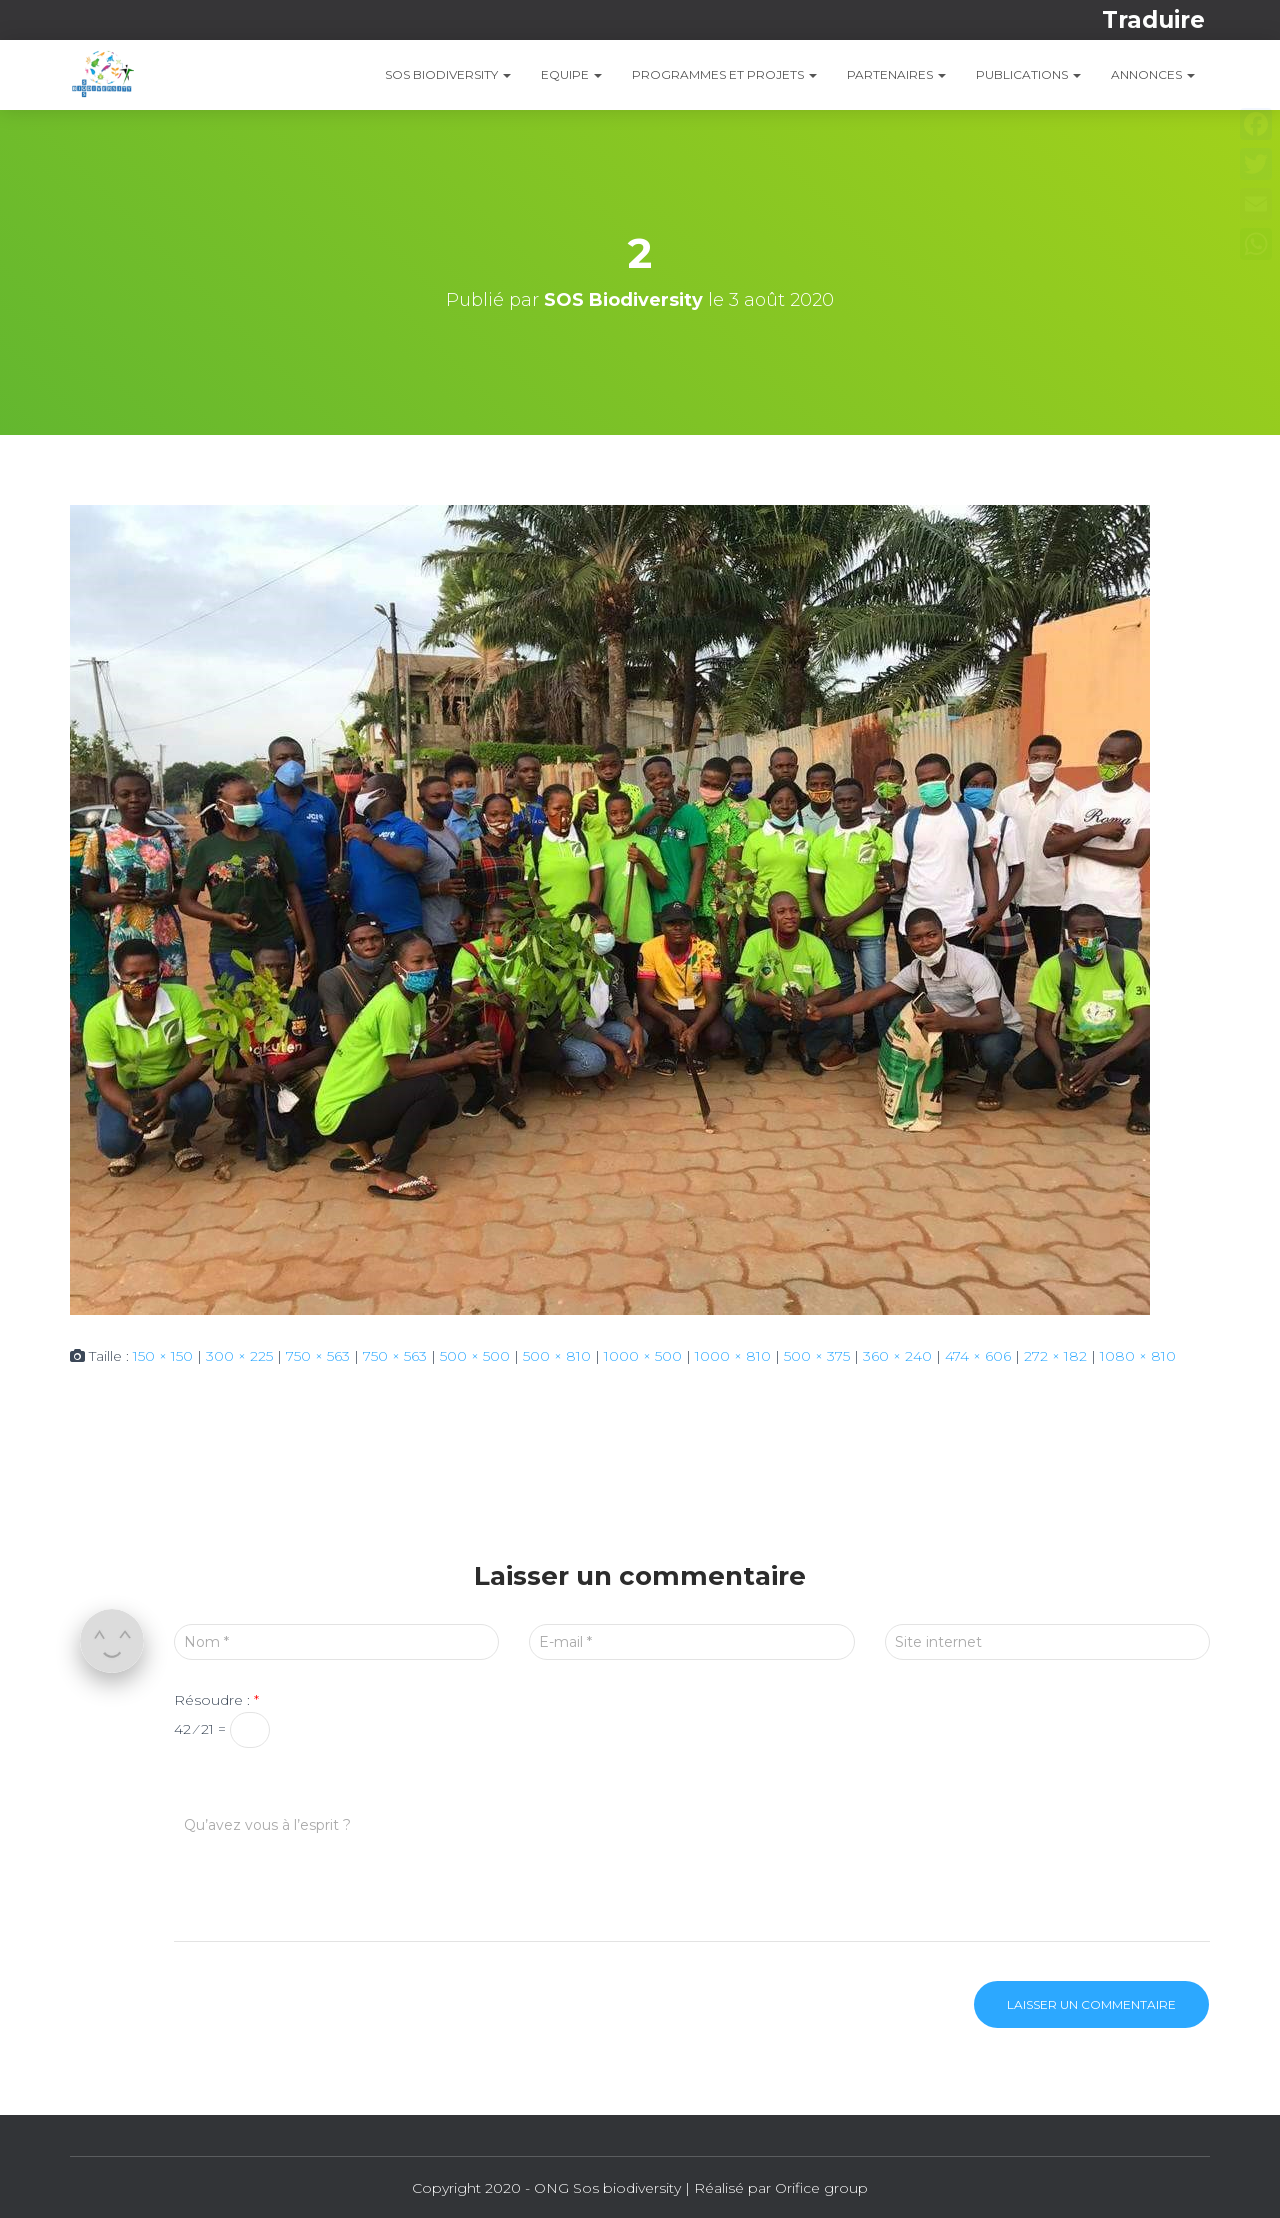 The width and height of the screenshot is (1280, 2218). I want to click on 272 × 182, so click(1055, 1356).